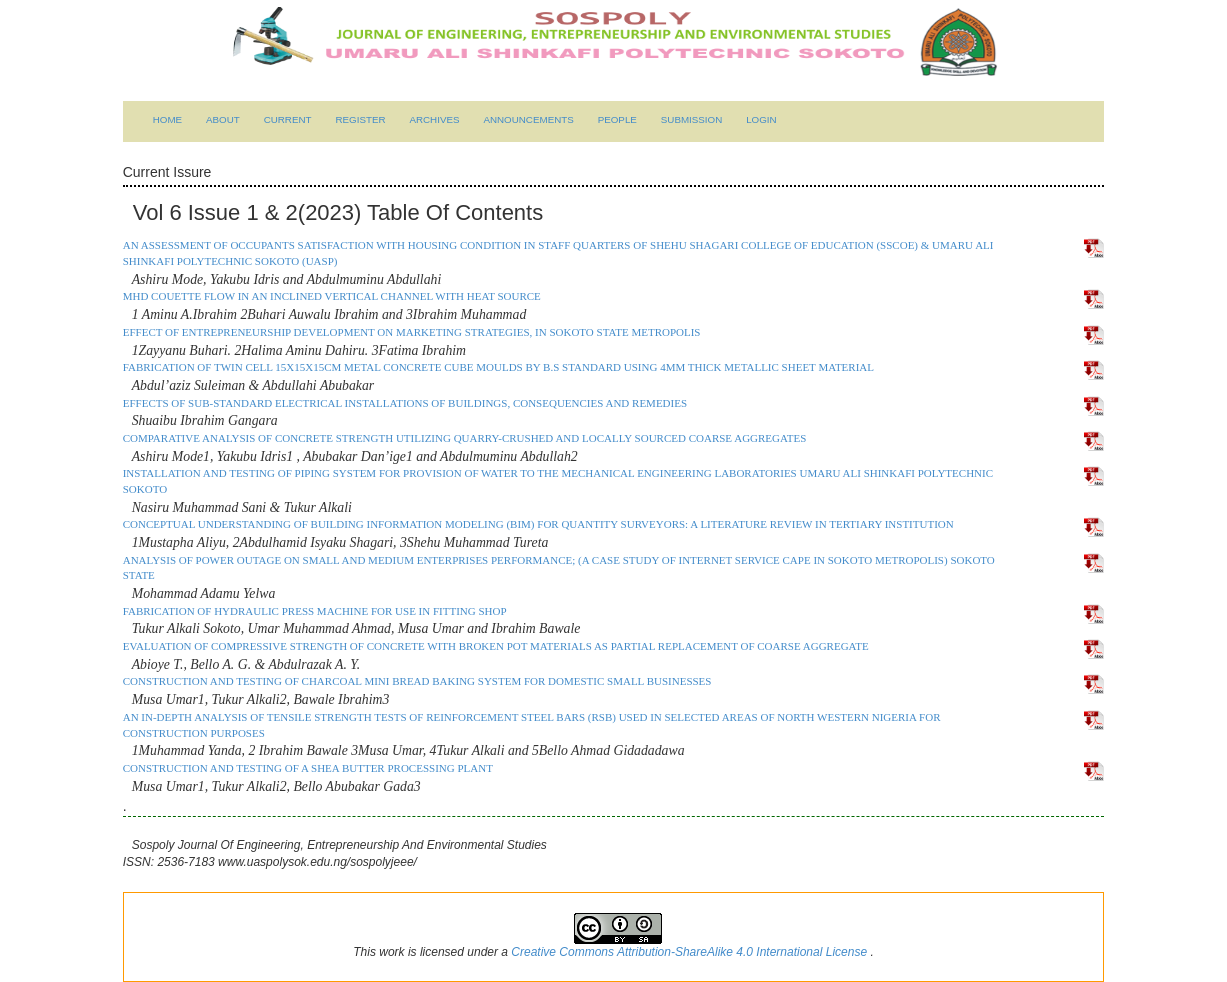  I want to click on Login, so click(761, 119).